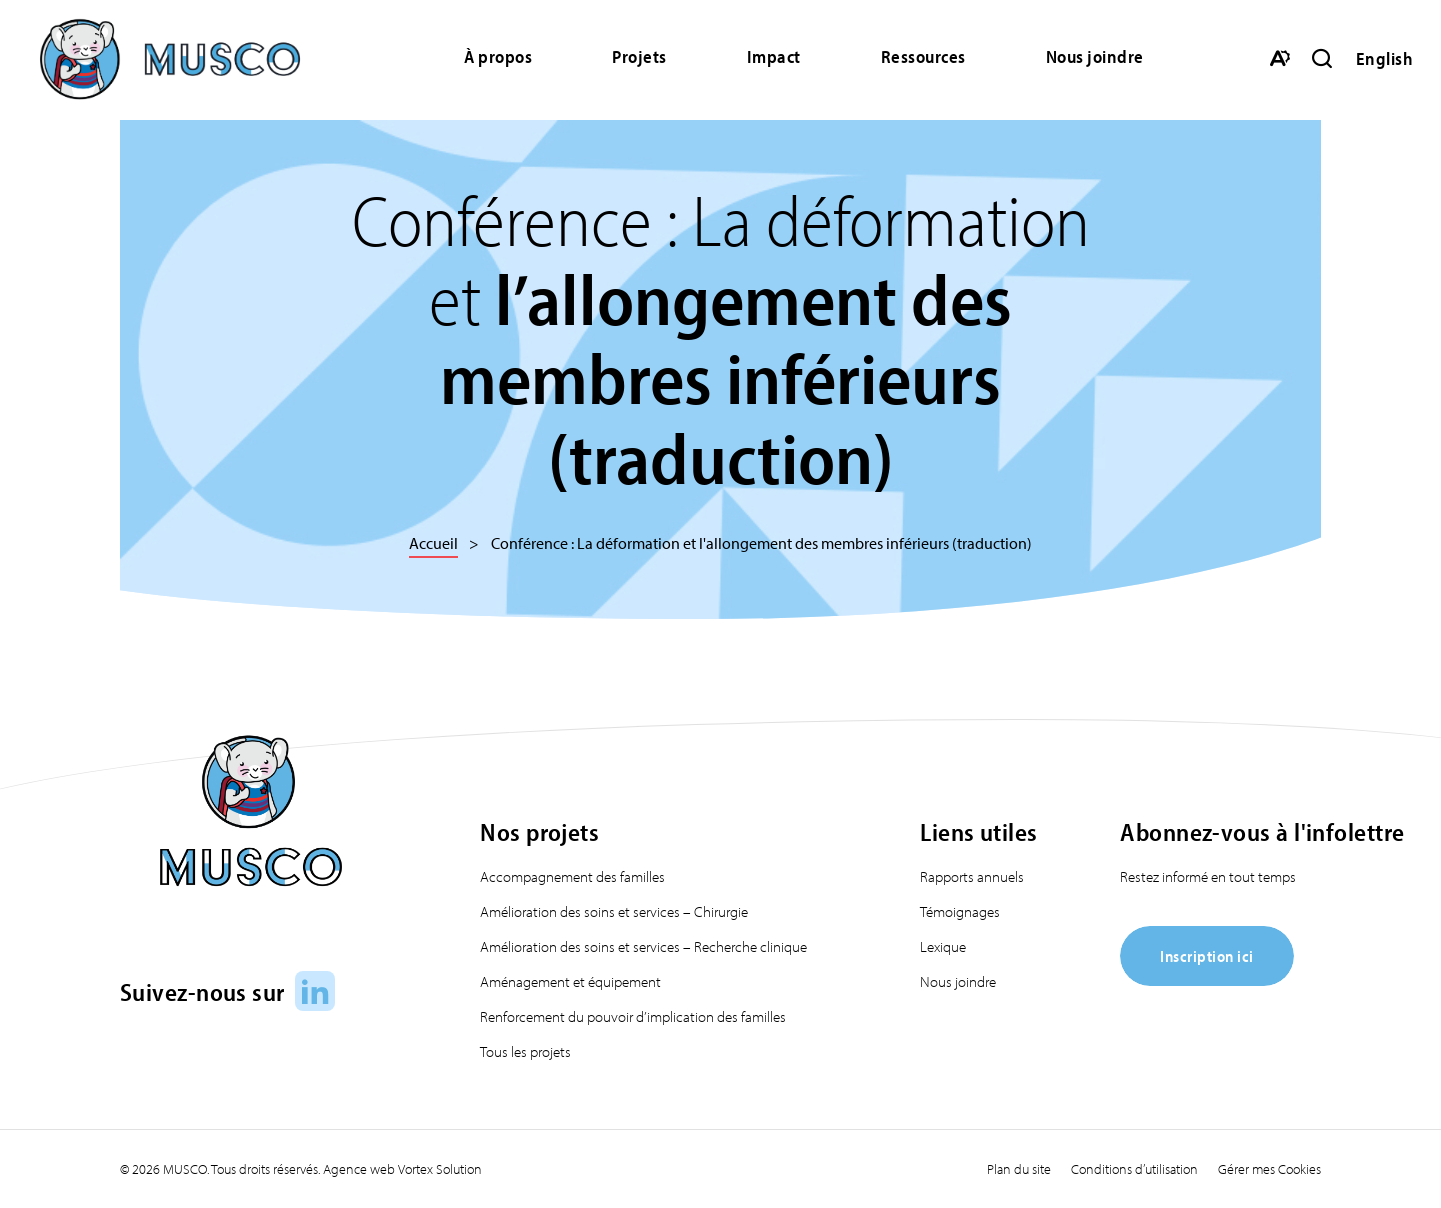 The width and height of the screenshot is (1441, 1208). Describe the element at coordinates (1134, 1169) in the screenshot. I see `Conditions d’utilisation` at that location.